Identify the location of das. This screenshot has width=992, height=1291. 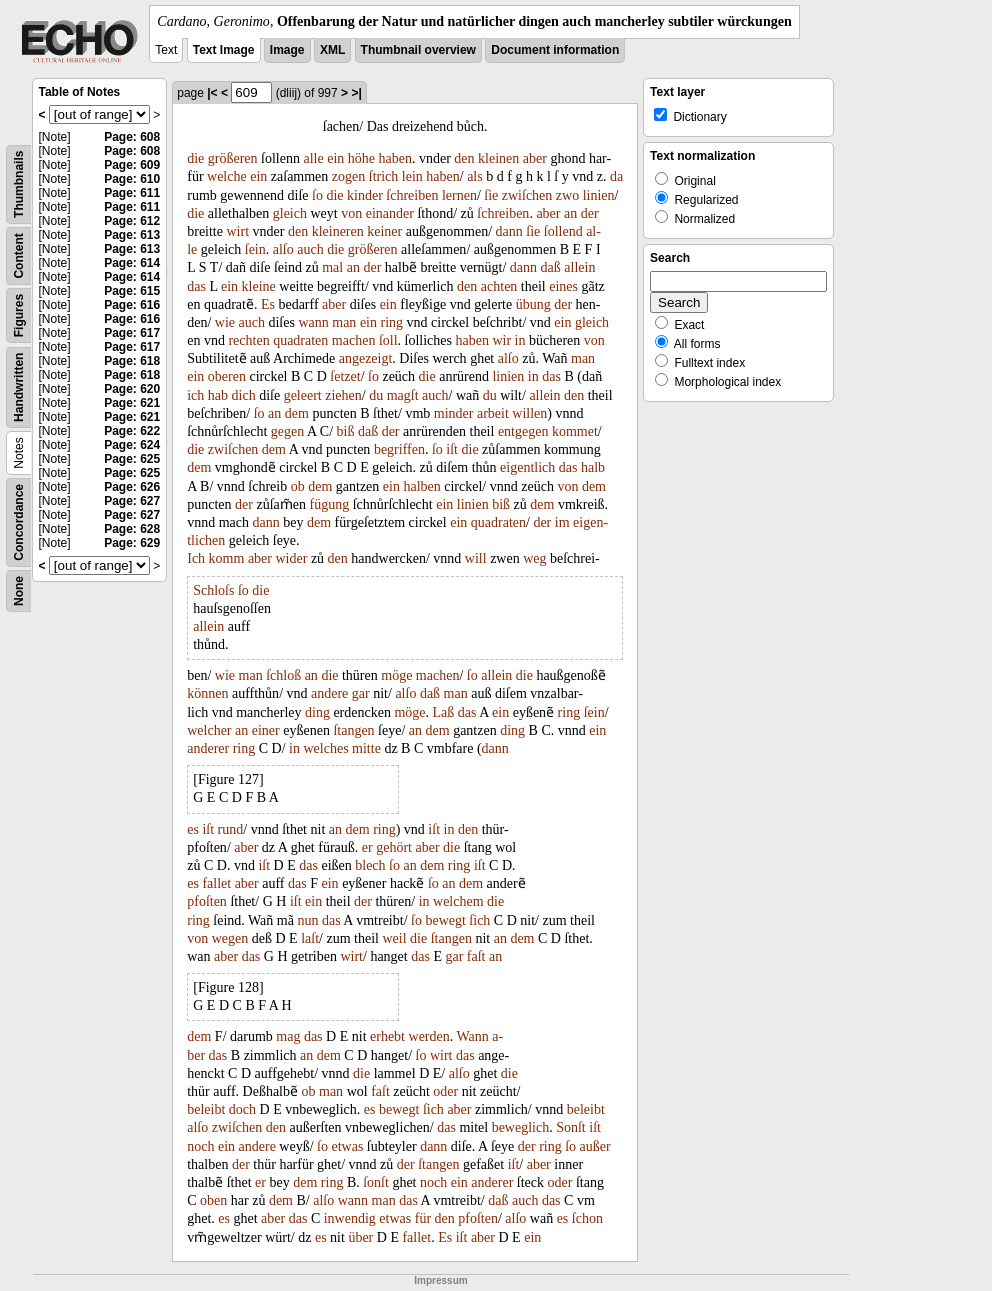
(196, 286).